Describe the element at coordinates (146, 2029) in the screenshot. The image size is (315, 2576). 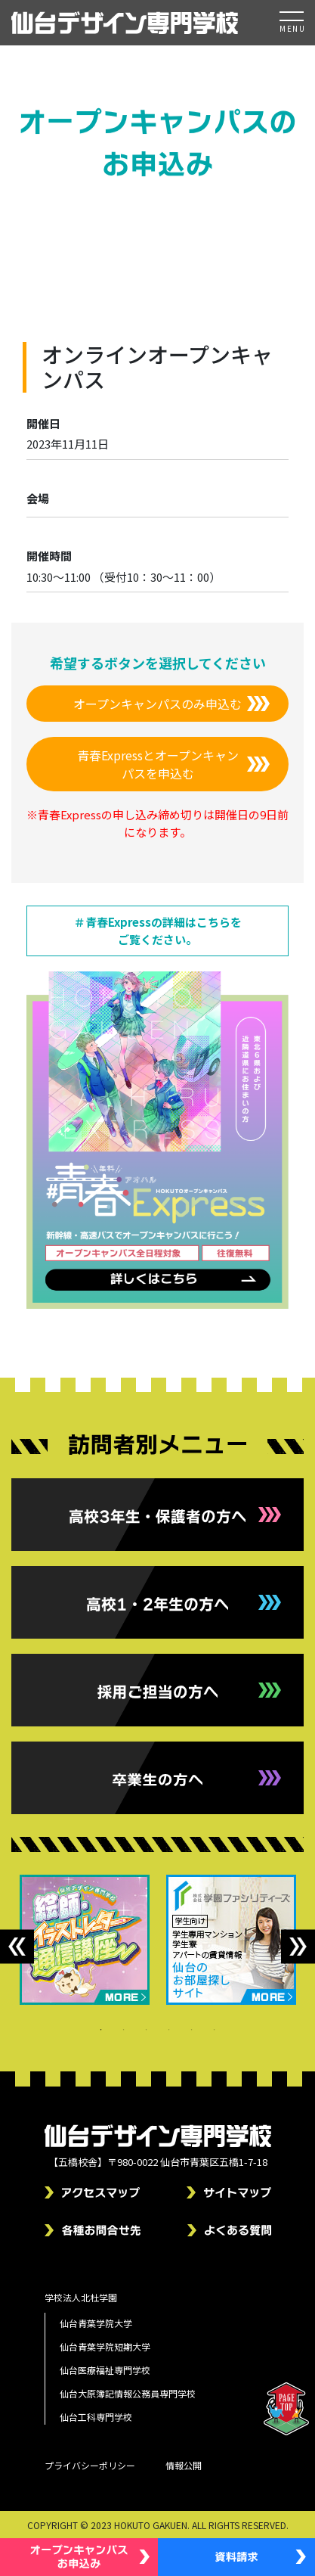
I see `3 [tab]` at that location.